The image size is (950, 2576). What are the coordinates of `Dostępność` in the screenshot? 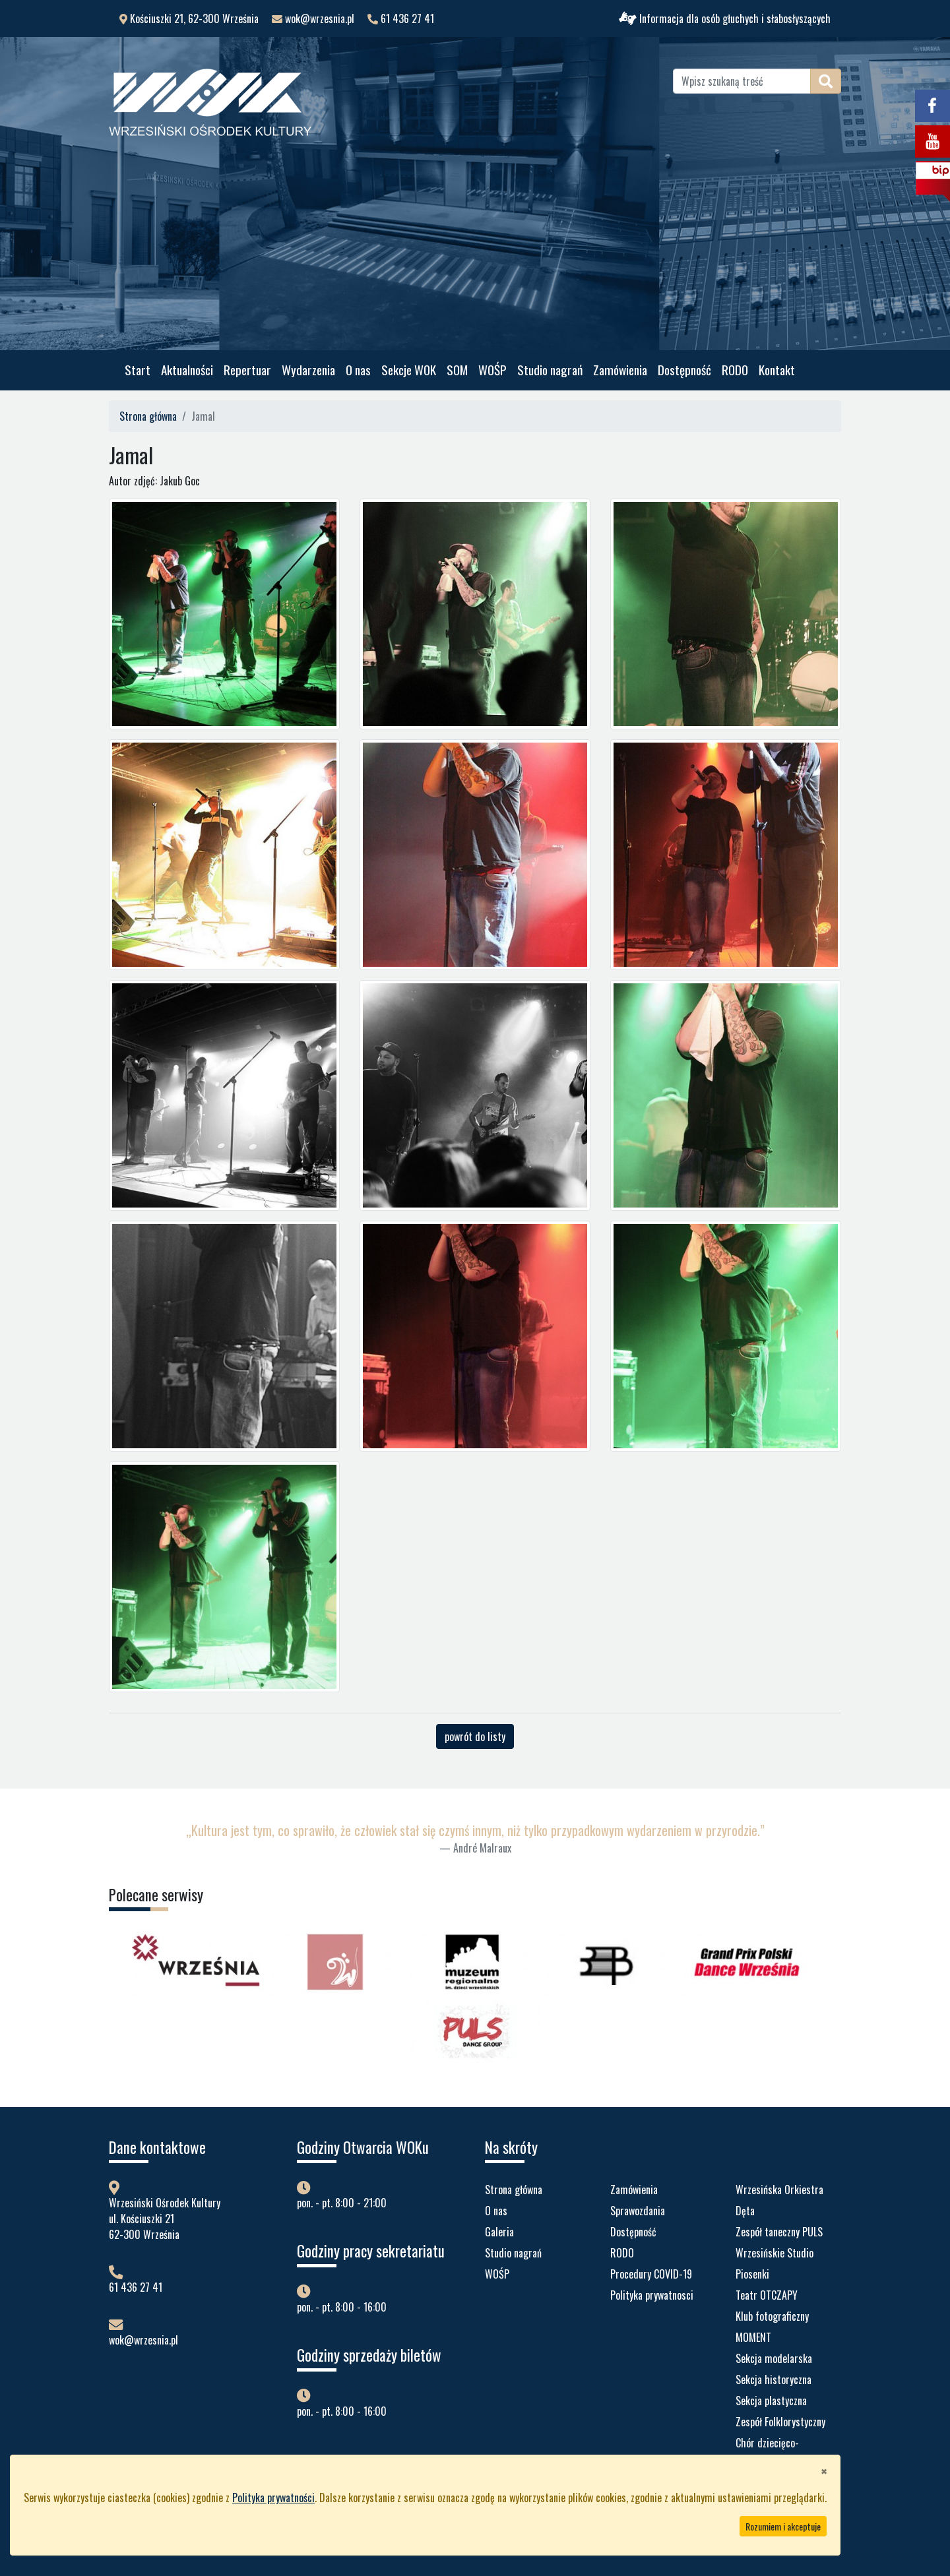 It's located at (684, 369).